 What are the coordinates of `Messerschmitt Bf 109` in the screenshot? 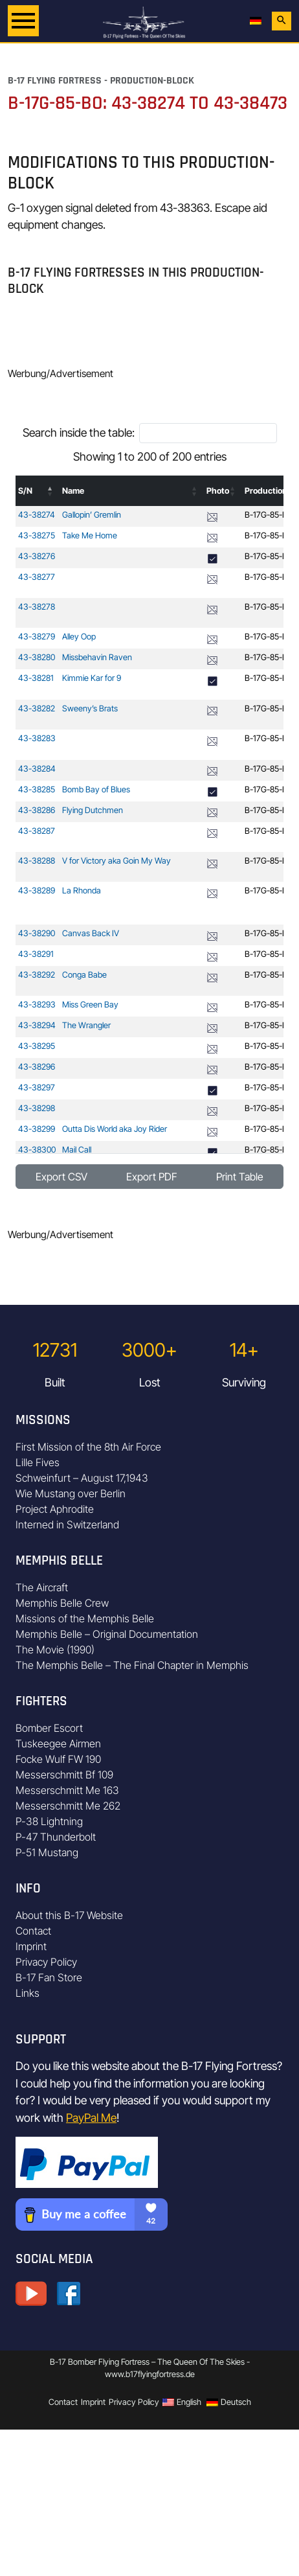 It's located at (64, 1774).